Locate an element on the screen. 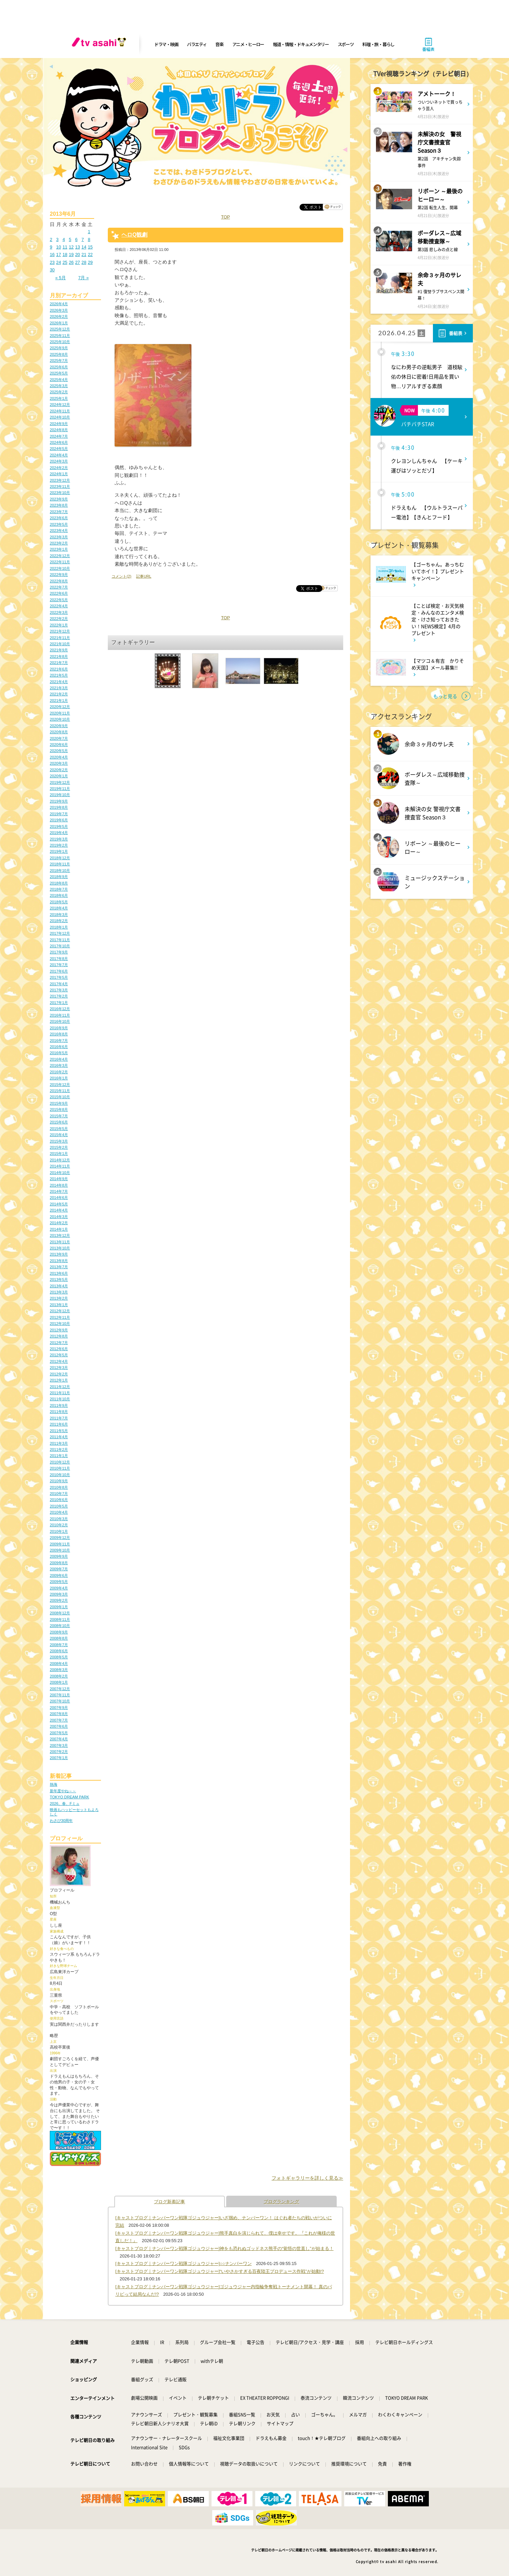  2020年11月 is located at coordinates (60, 713).